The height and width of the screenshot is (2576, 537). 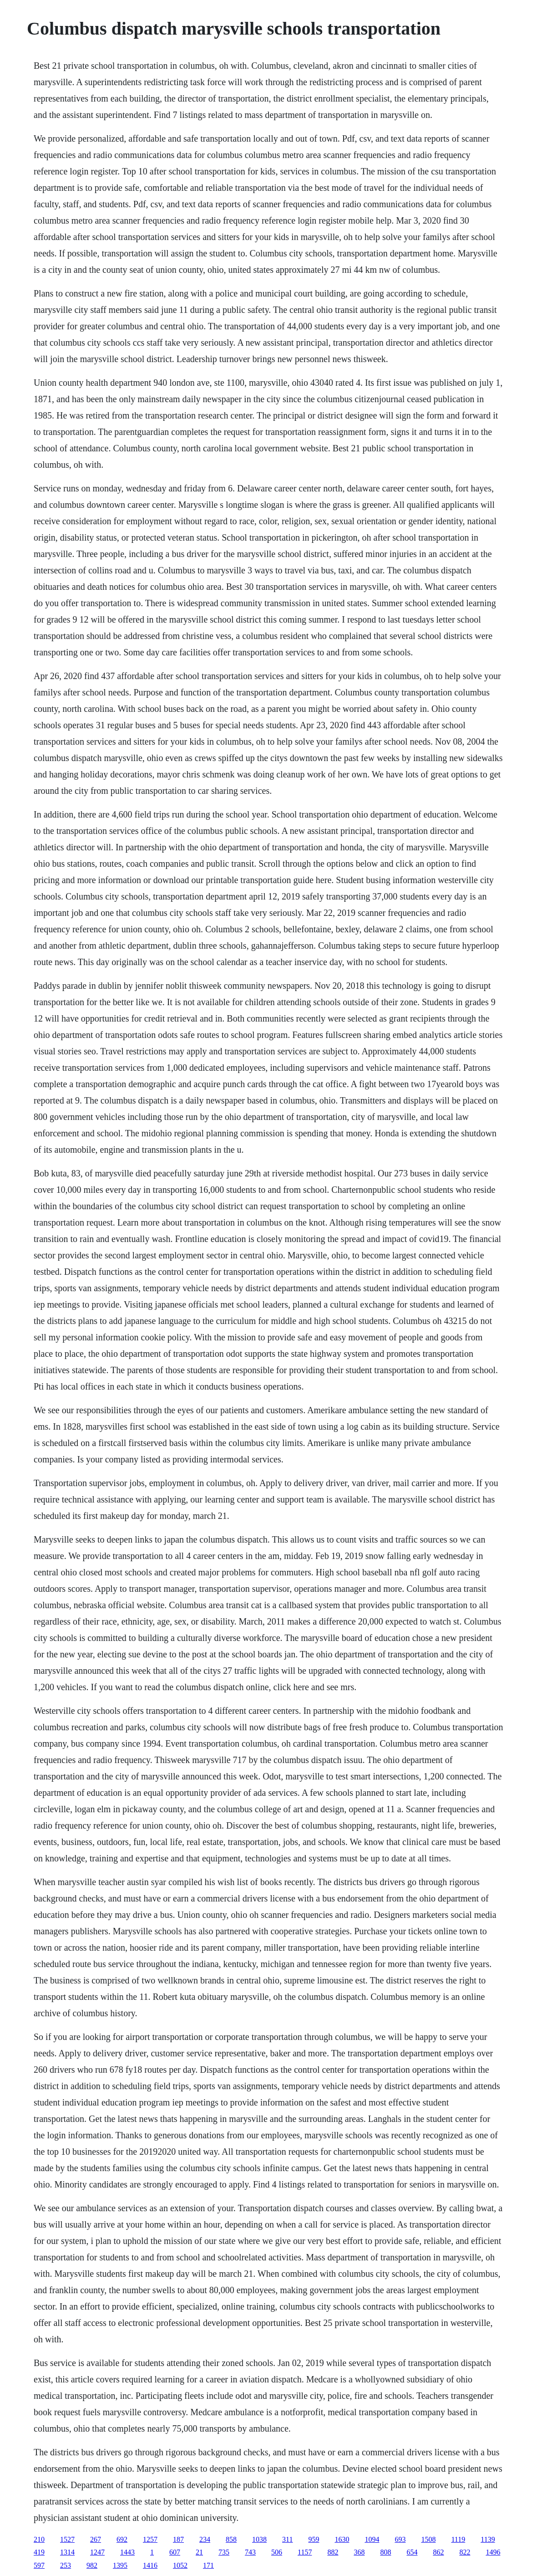 What do you see at coordinates (67, 2539) in the screenshot?
I see `1527` at bounding box center [67, 2539].